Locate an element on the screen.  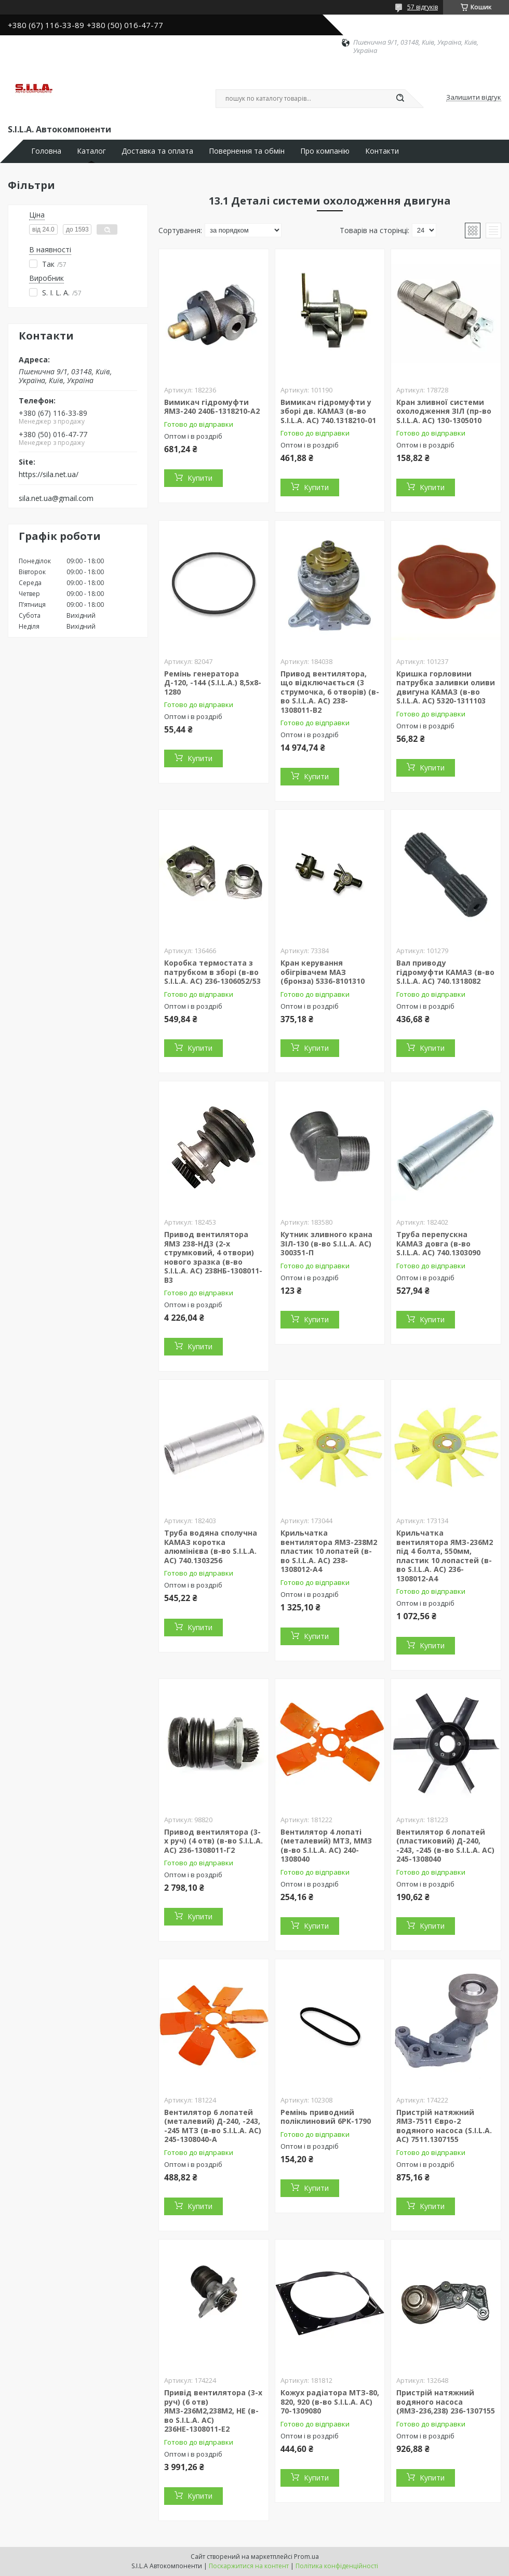
https://sila.net.ua/ is located at coordinates (48, 474).